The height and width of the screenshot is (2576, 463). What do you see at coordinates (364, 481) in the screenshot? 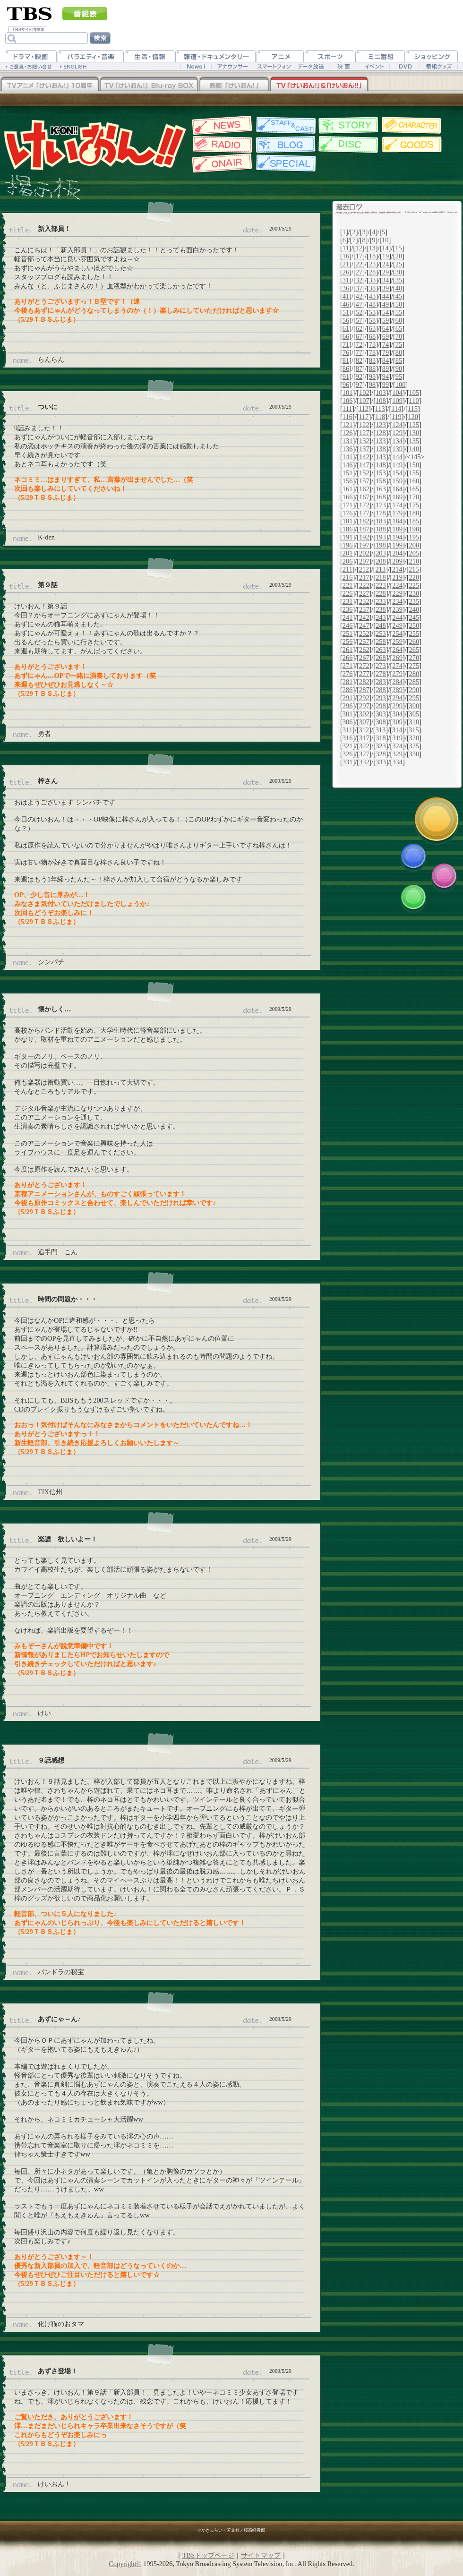
I see `157` at bounding box center [364, 481].